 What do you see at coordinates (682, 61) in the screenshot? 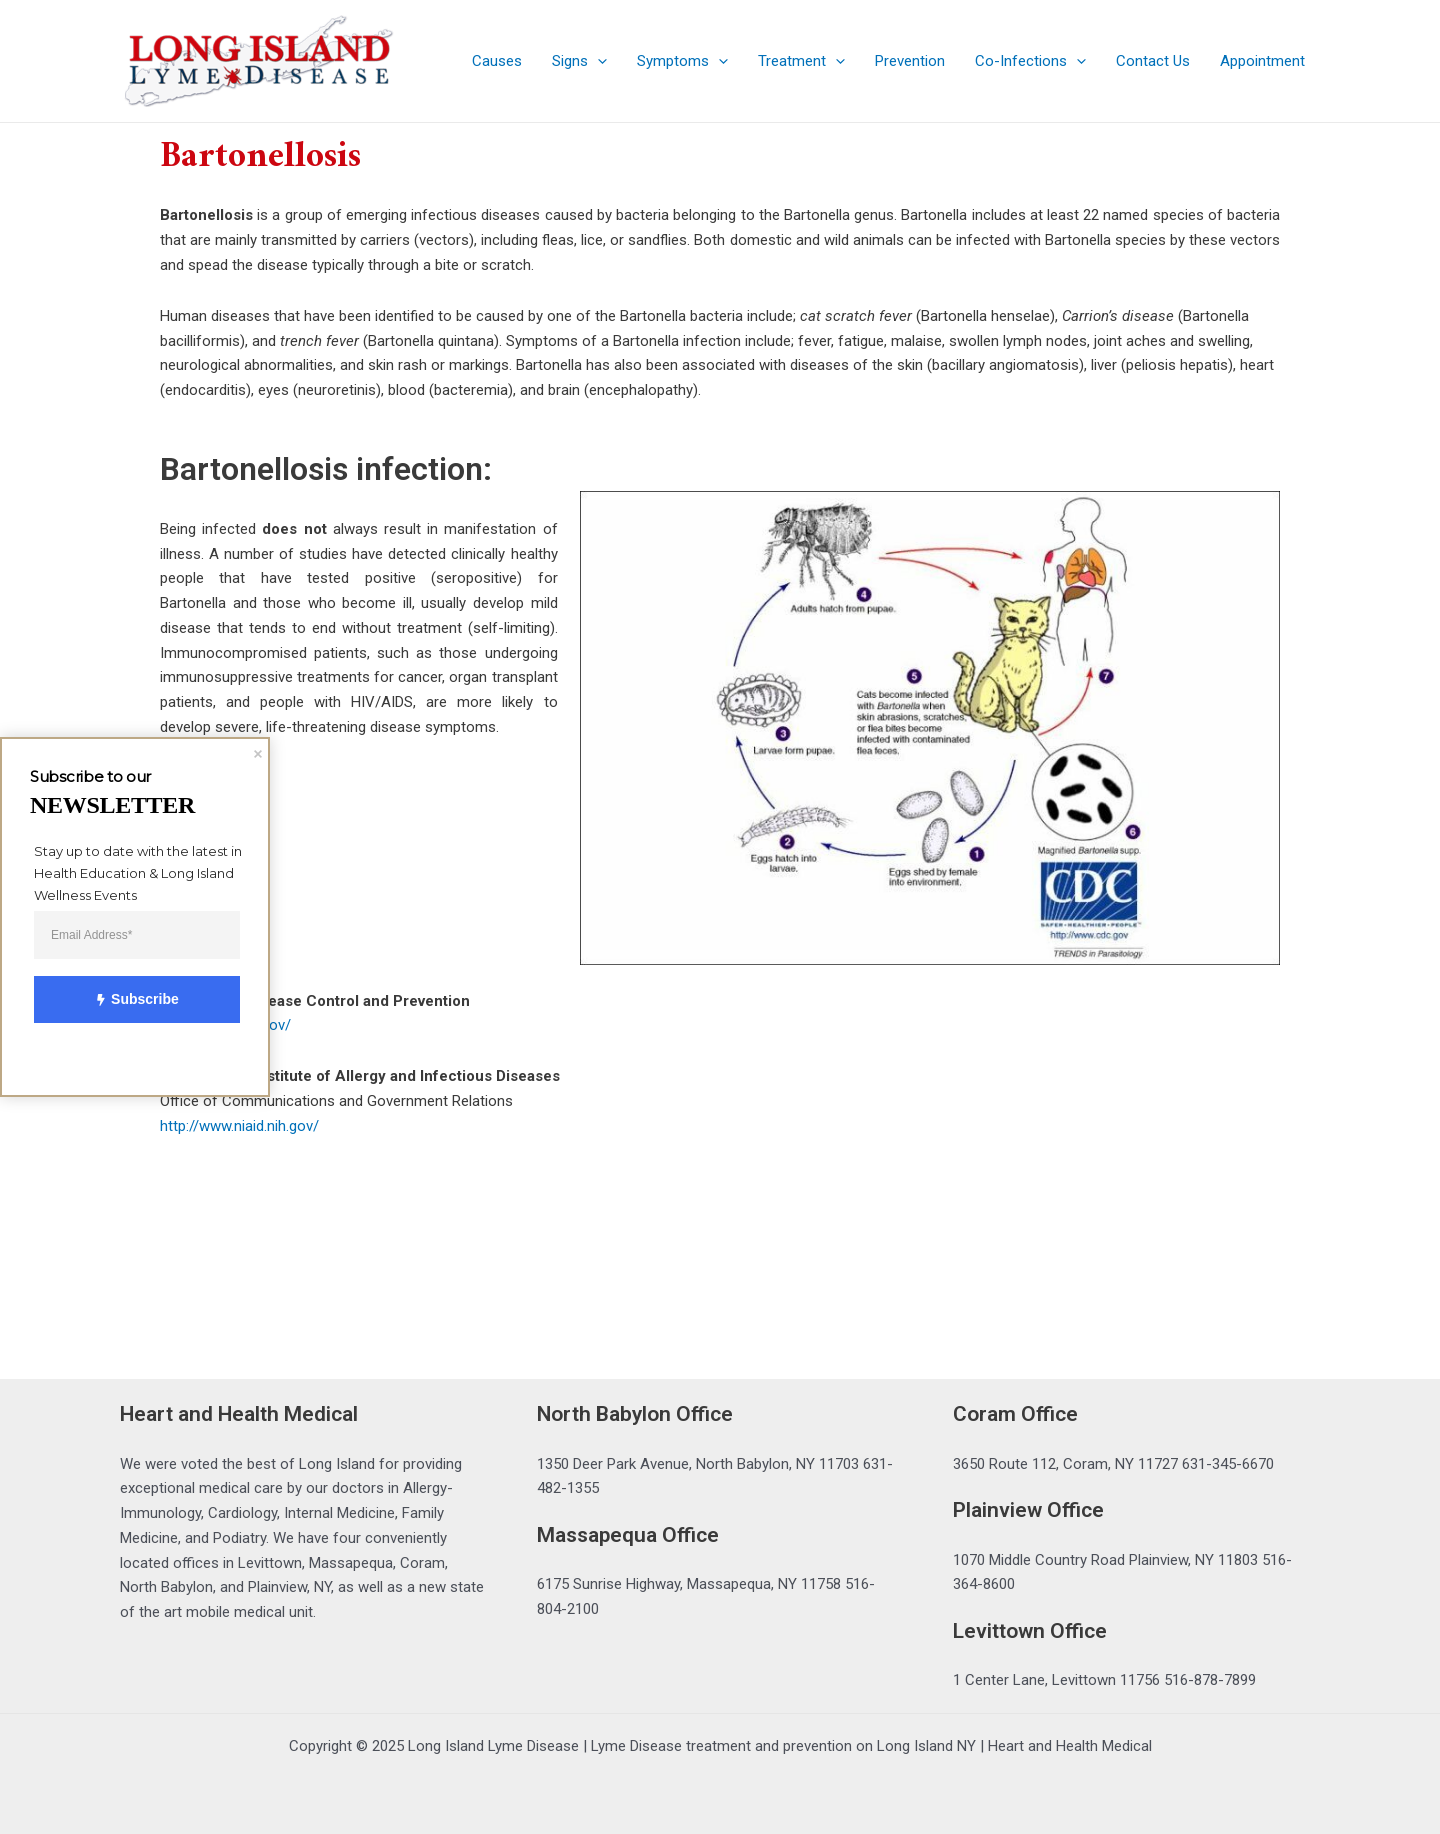
I see `Symptoms` at bounding box center [682, 61].